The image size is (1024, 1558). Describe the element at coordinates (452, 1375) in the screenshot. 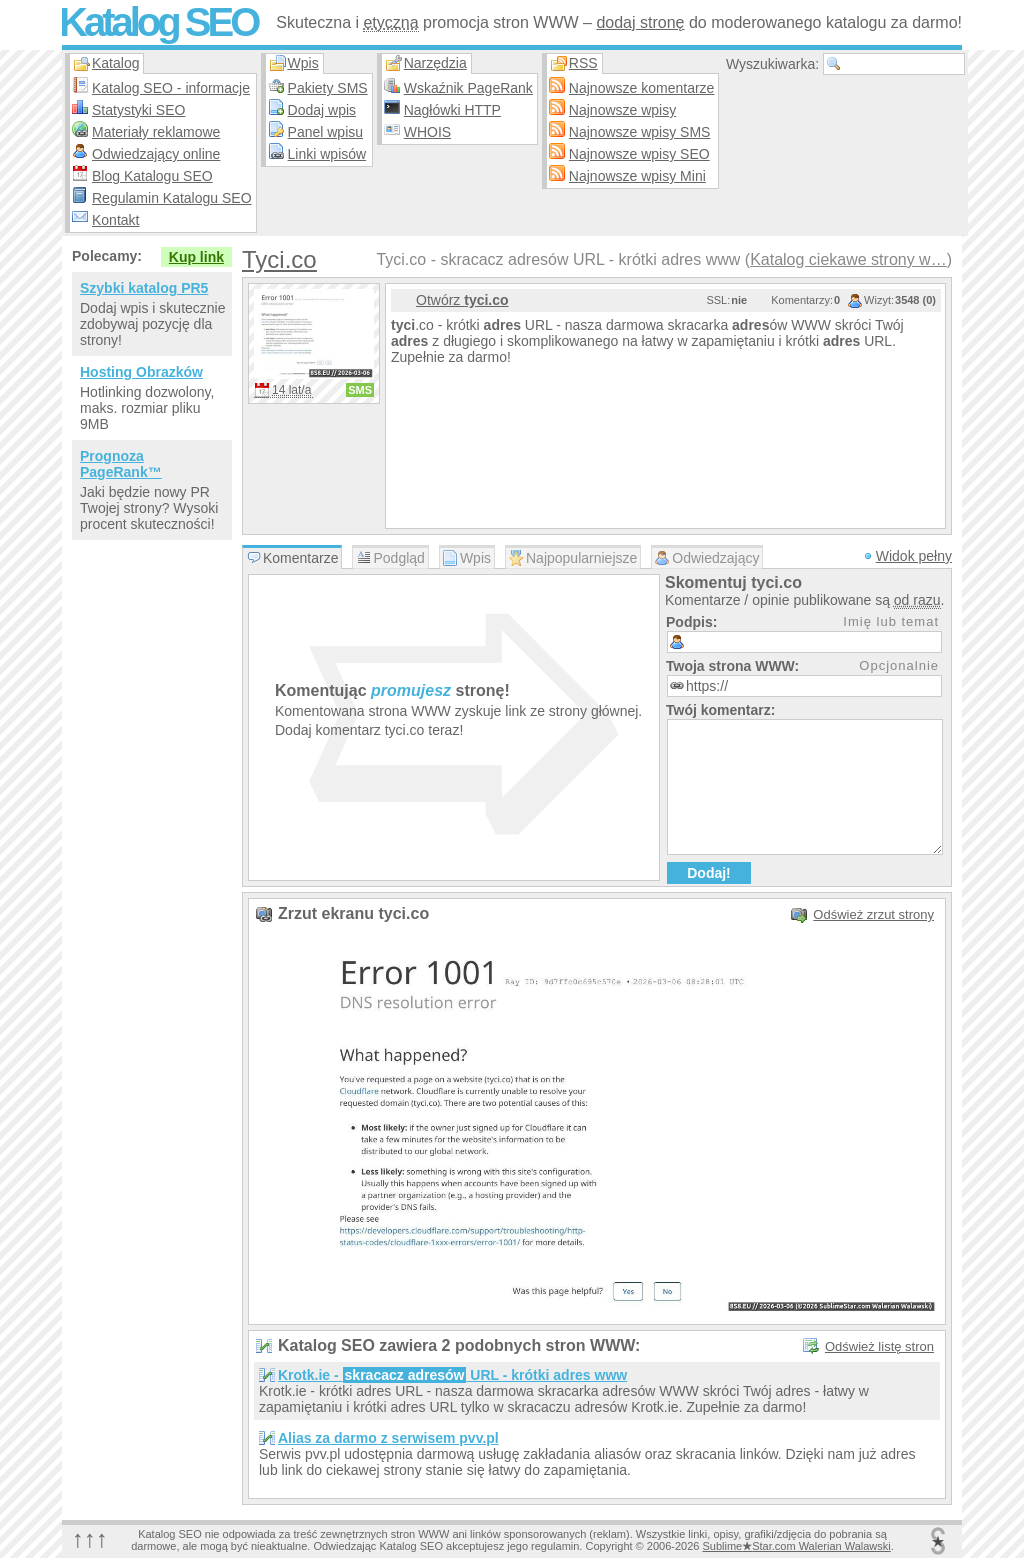

I see `Krotk.ie - URL - krótki adres www` at that location.